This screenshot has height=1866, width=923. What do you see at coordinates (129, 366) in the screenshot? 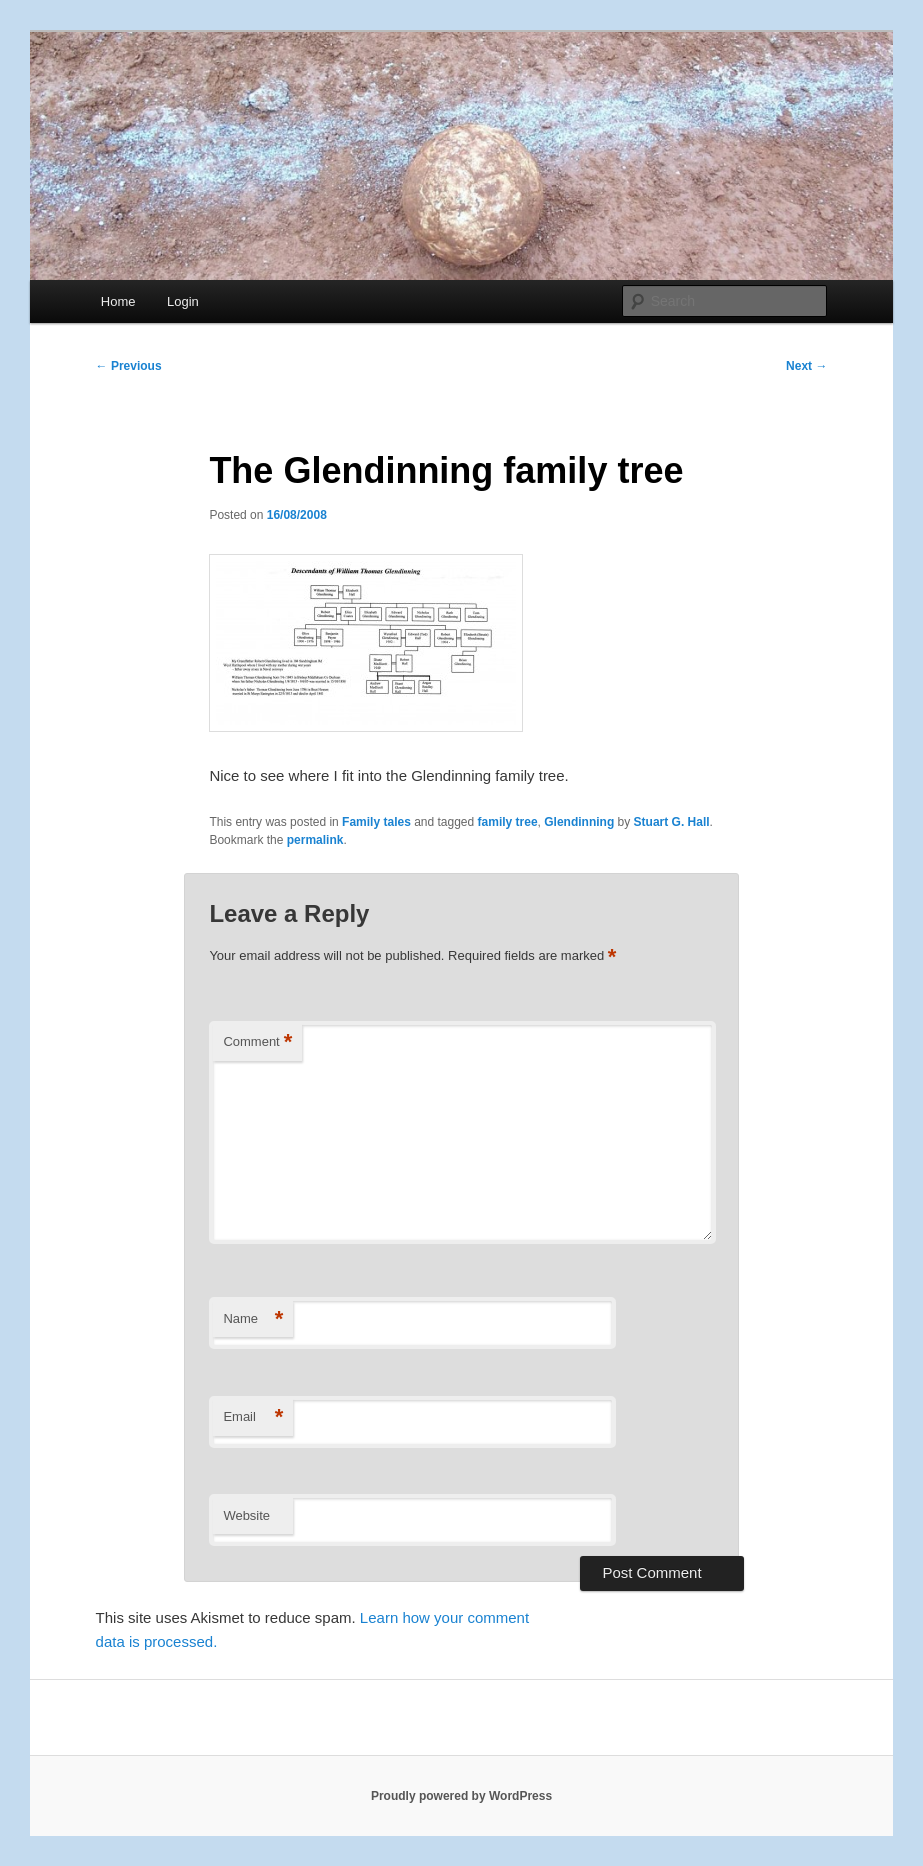
I see `Previous` at bounding box center [129, 366].